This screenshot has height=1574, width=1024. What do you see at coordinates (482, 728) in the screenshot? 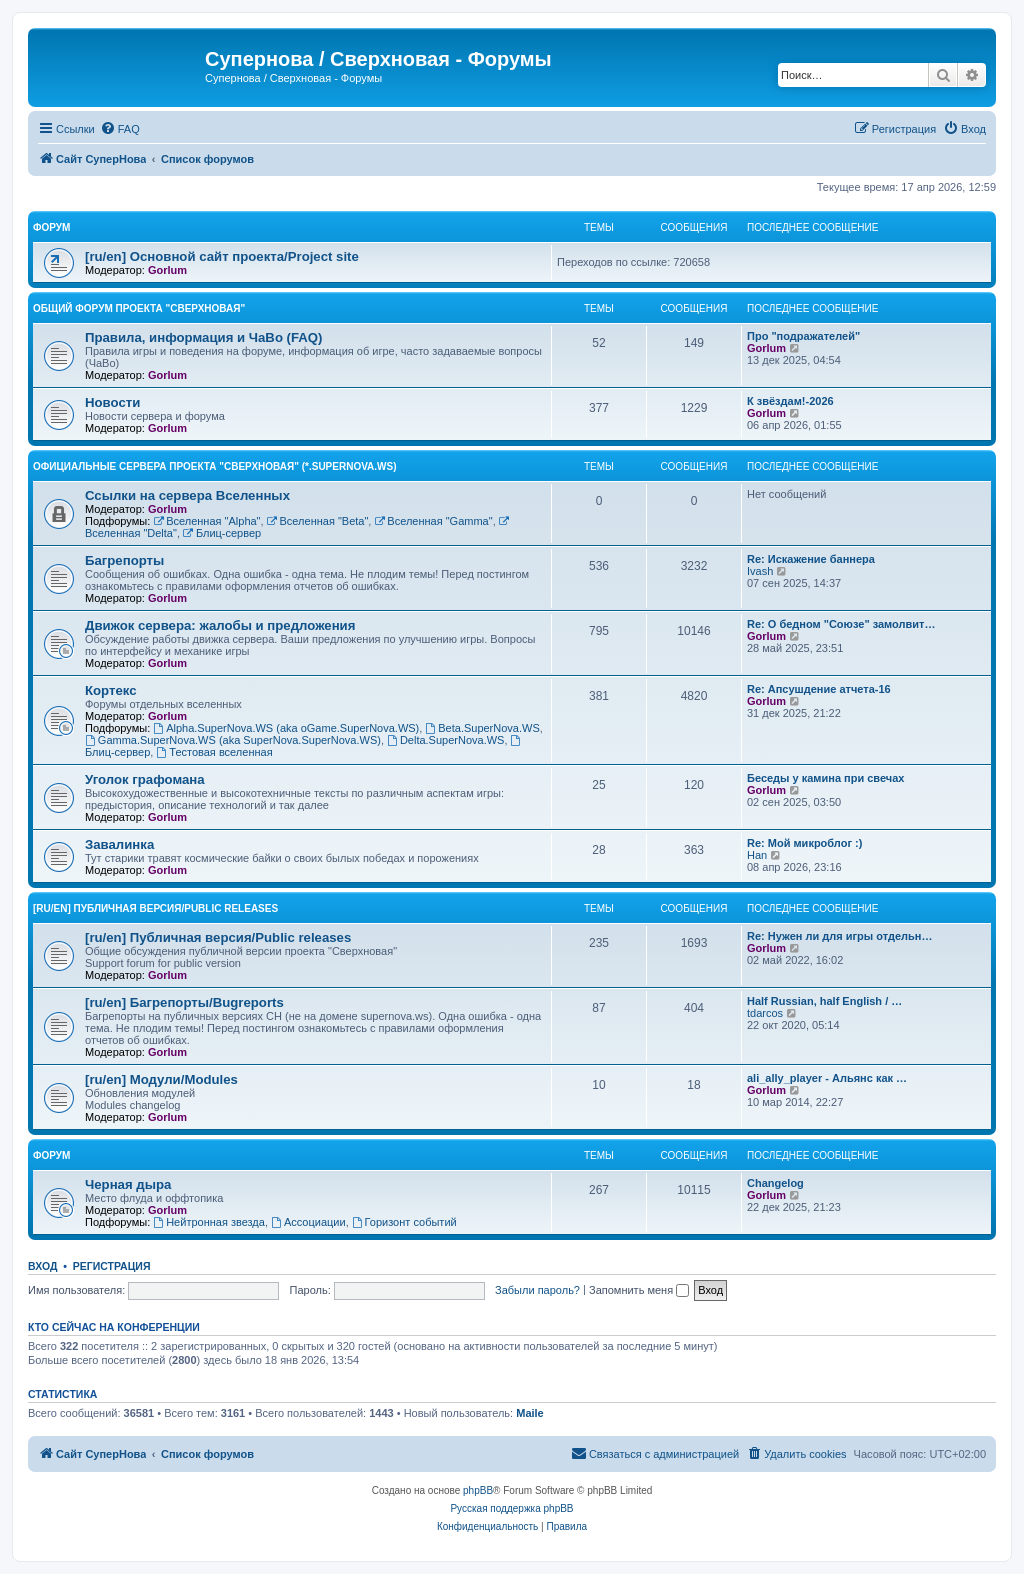
I see `Beta.SuperNova.WS` at bounding box center [482, 728].